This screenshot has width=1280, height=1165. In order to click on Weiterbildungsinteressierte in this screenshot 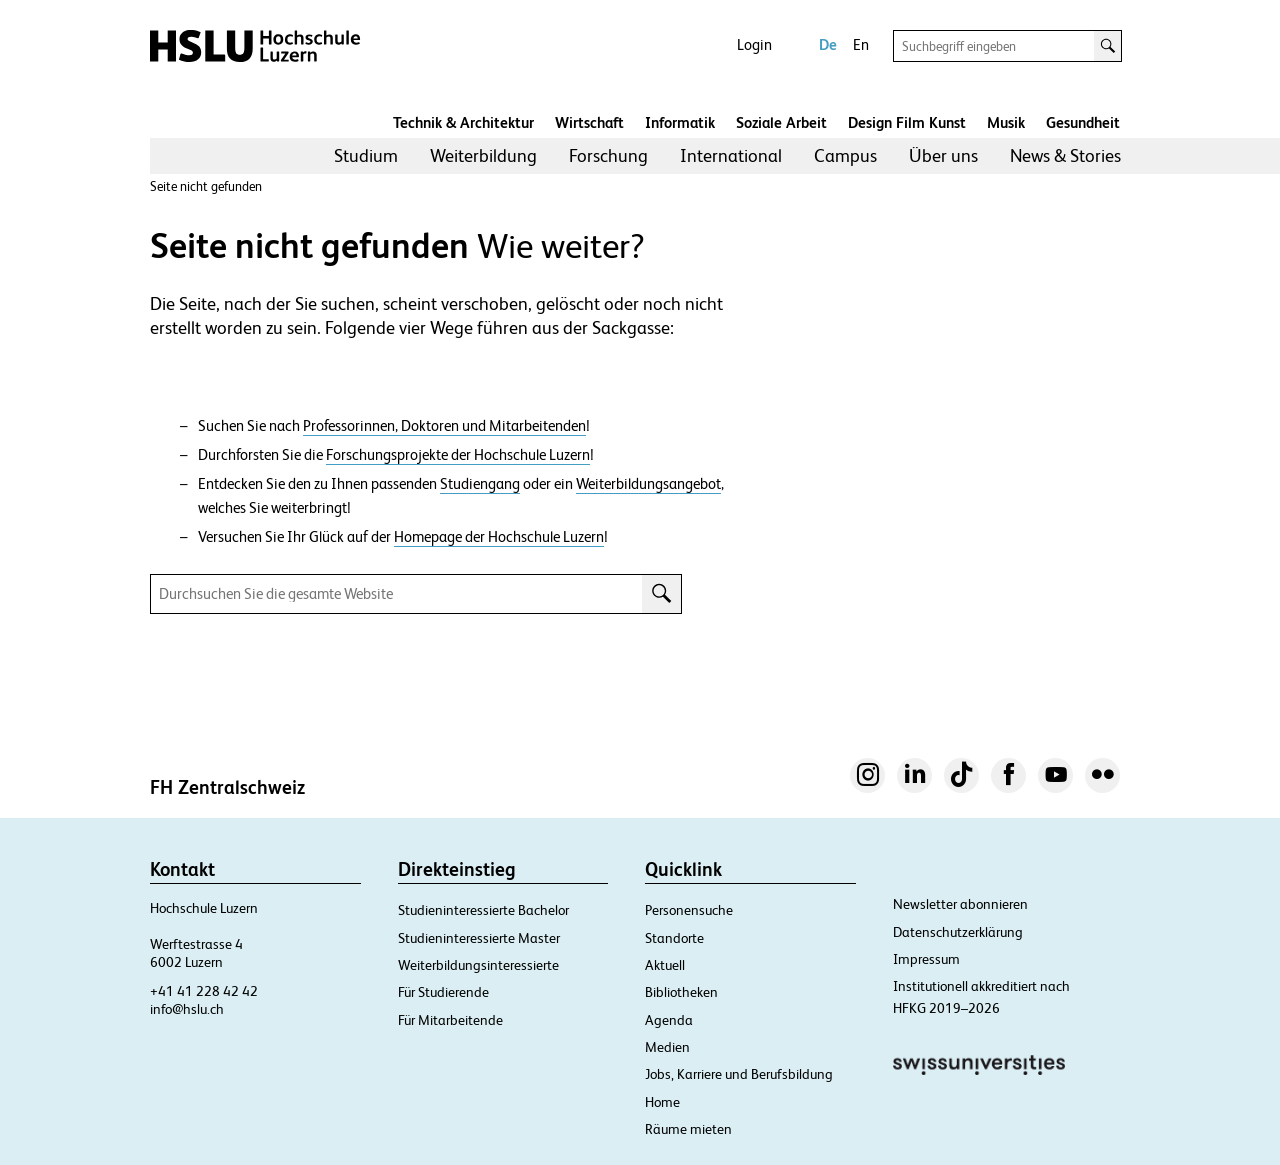, I will do `click(478, 965)`.